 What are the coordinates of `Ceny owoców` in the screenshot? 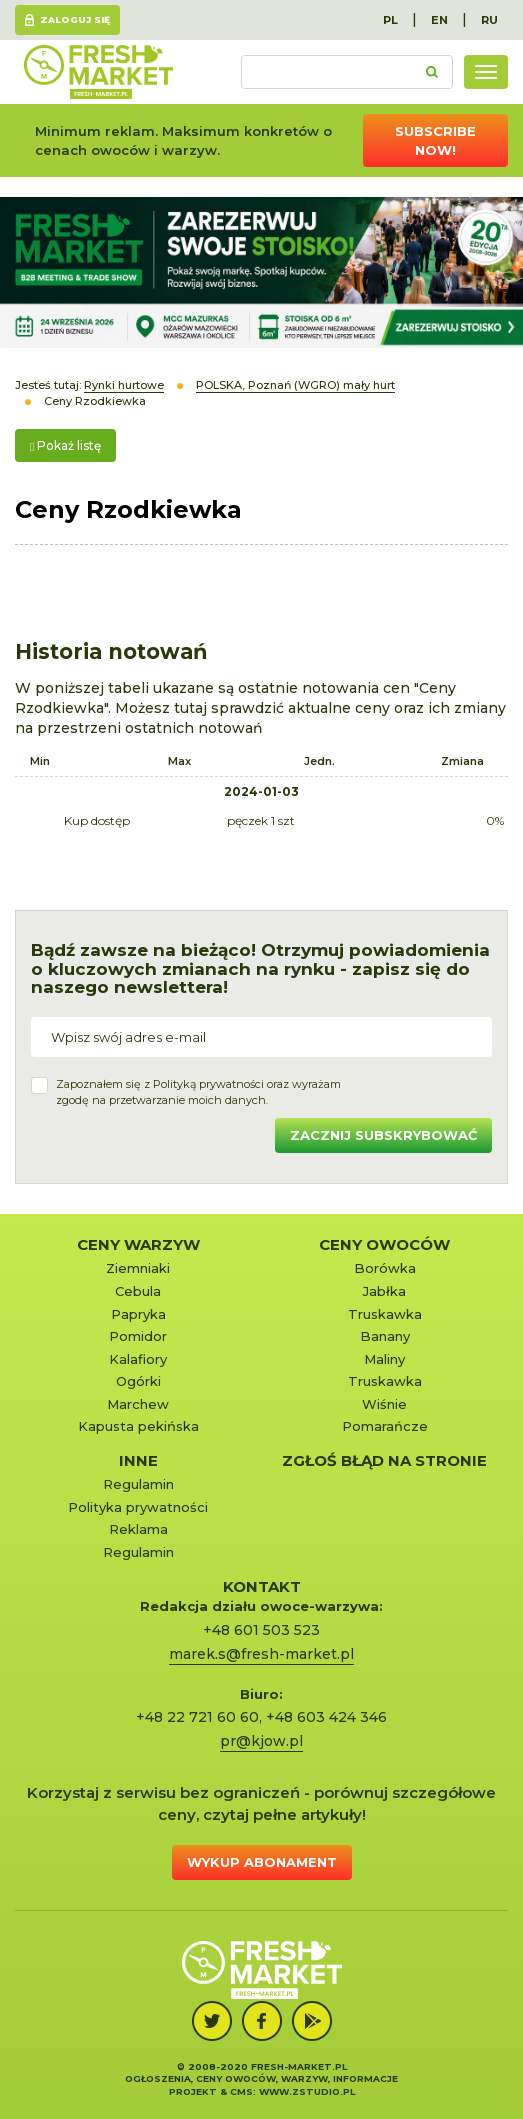 It's located at (384, 1244).